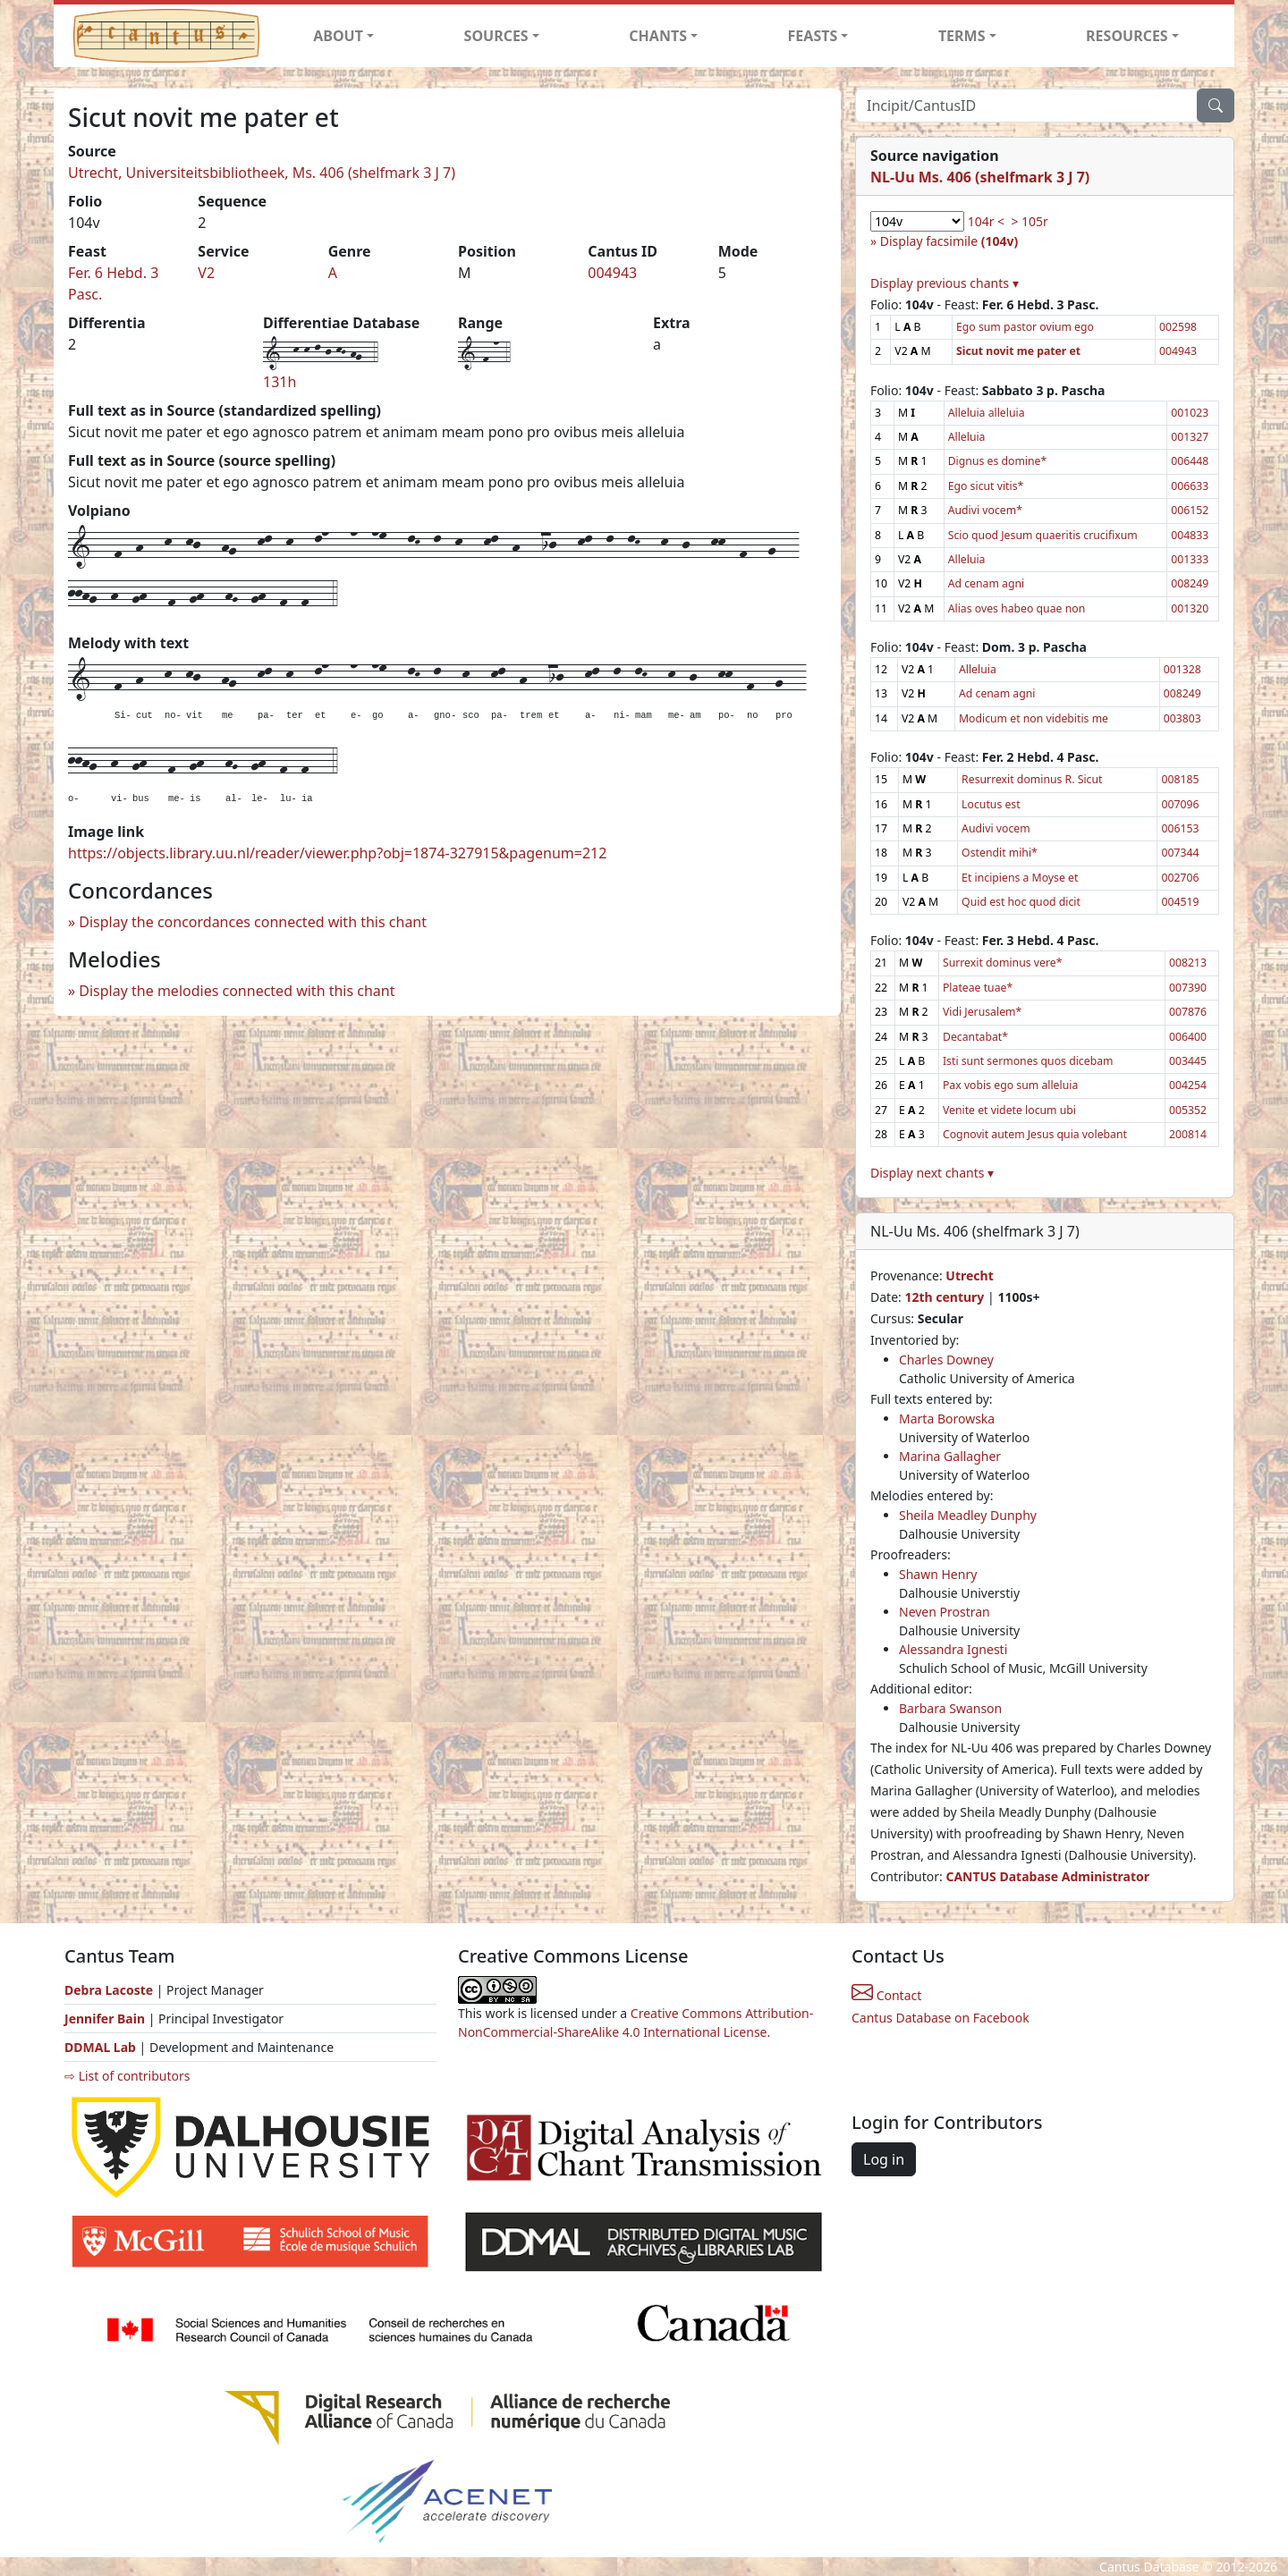 Image resolution: width=1288 pixels, height=2576 pixels. What do you see at coordinates (1188, 1036) in the screenshot?
I see `006400` at bounding box center [1188, 1036].